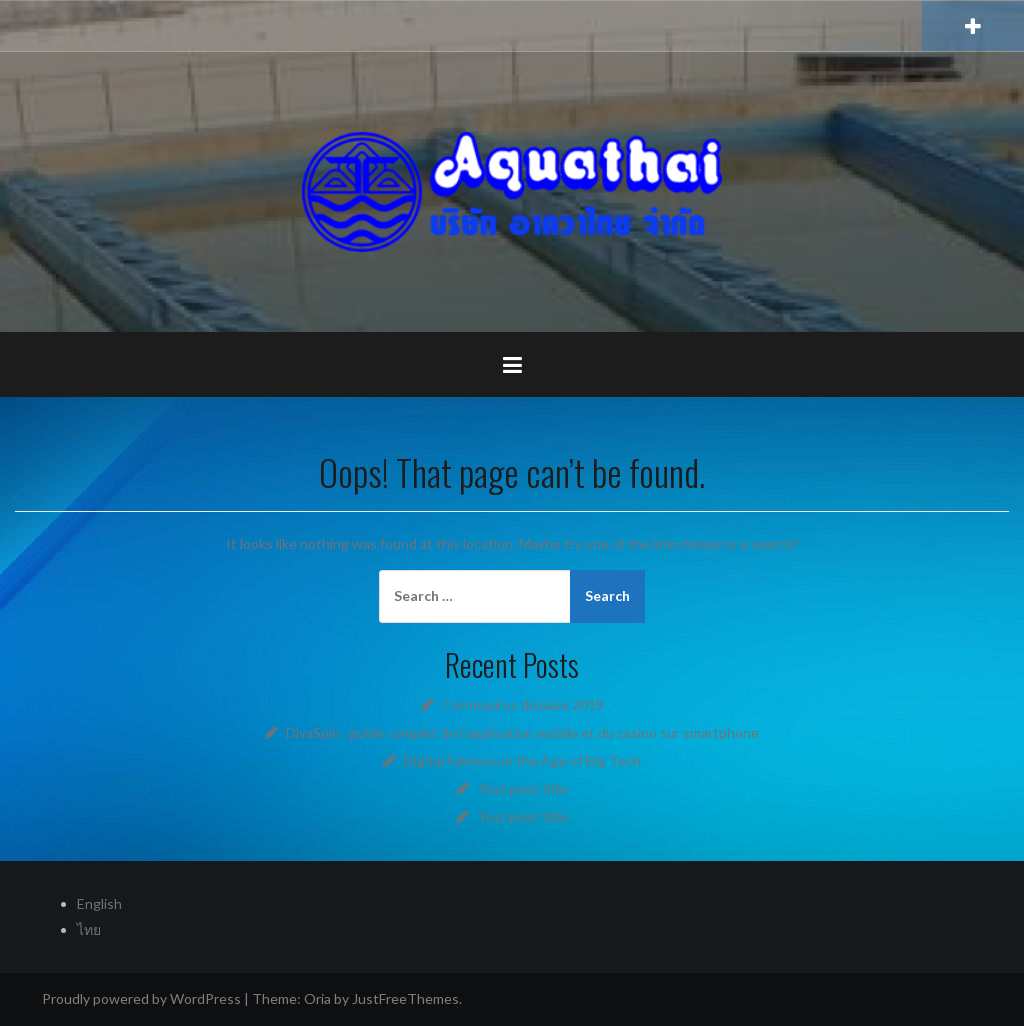 The image size is (1024, 1026). I want to click on DivaSpin : guide complet de l’application mobile et du casino sur smartphone, so click(522, 732).